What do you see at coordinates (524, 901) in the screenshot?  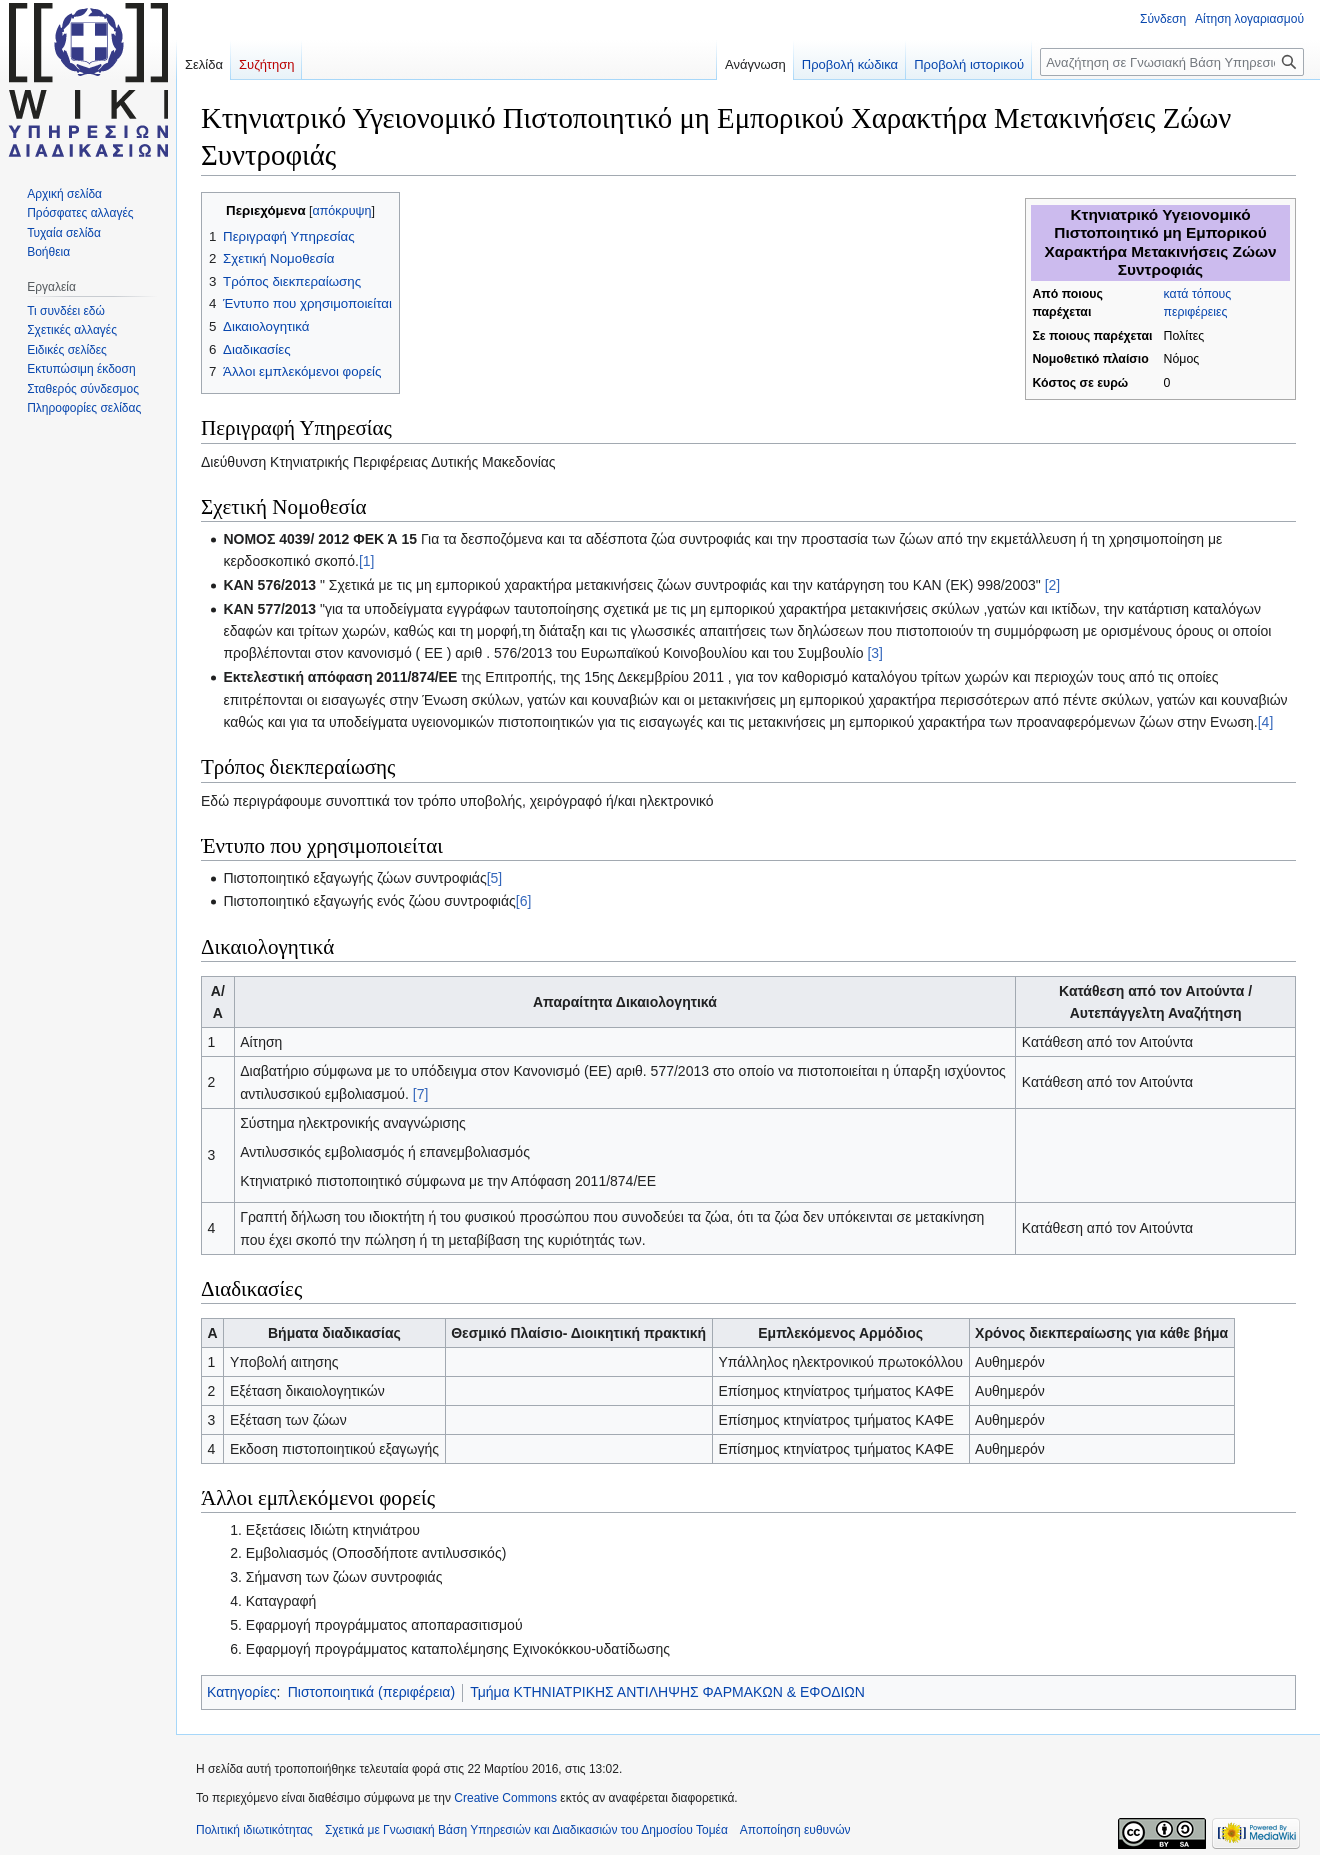 I see `[6]` at bounding box center [524, 901].